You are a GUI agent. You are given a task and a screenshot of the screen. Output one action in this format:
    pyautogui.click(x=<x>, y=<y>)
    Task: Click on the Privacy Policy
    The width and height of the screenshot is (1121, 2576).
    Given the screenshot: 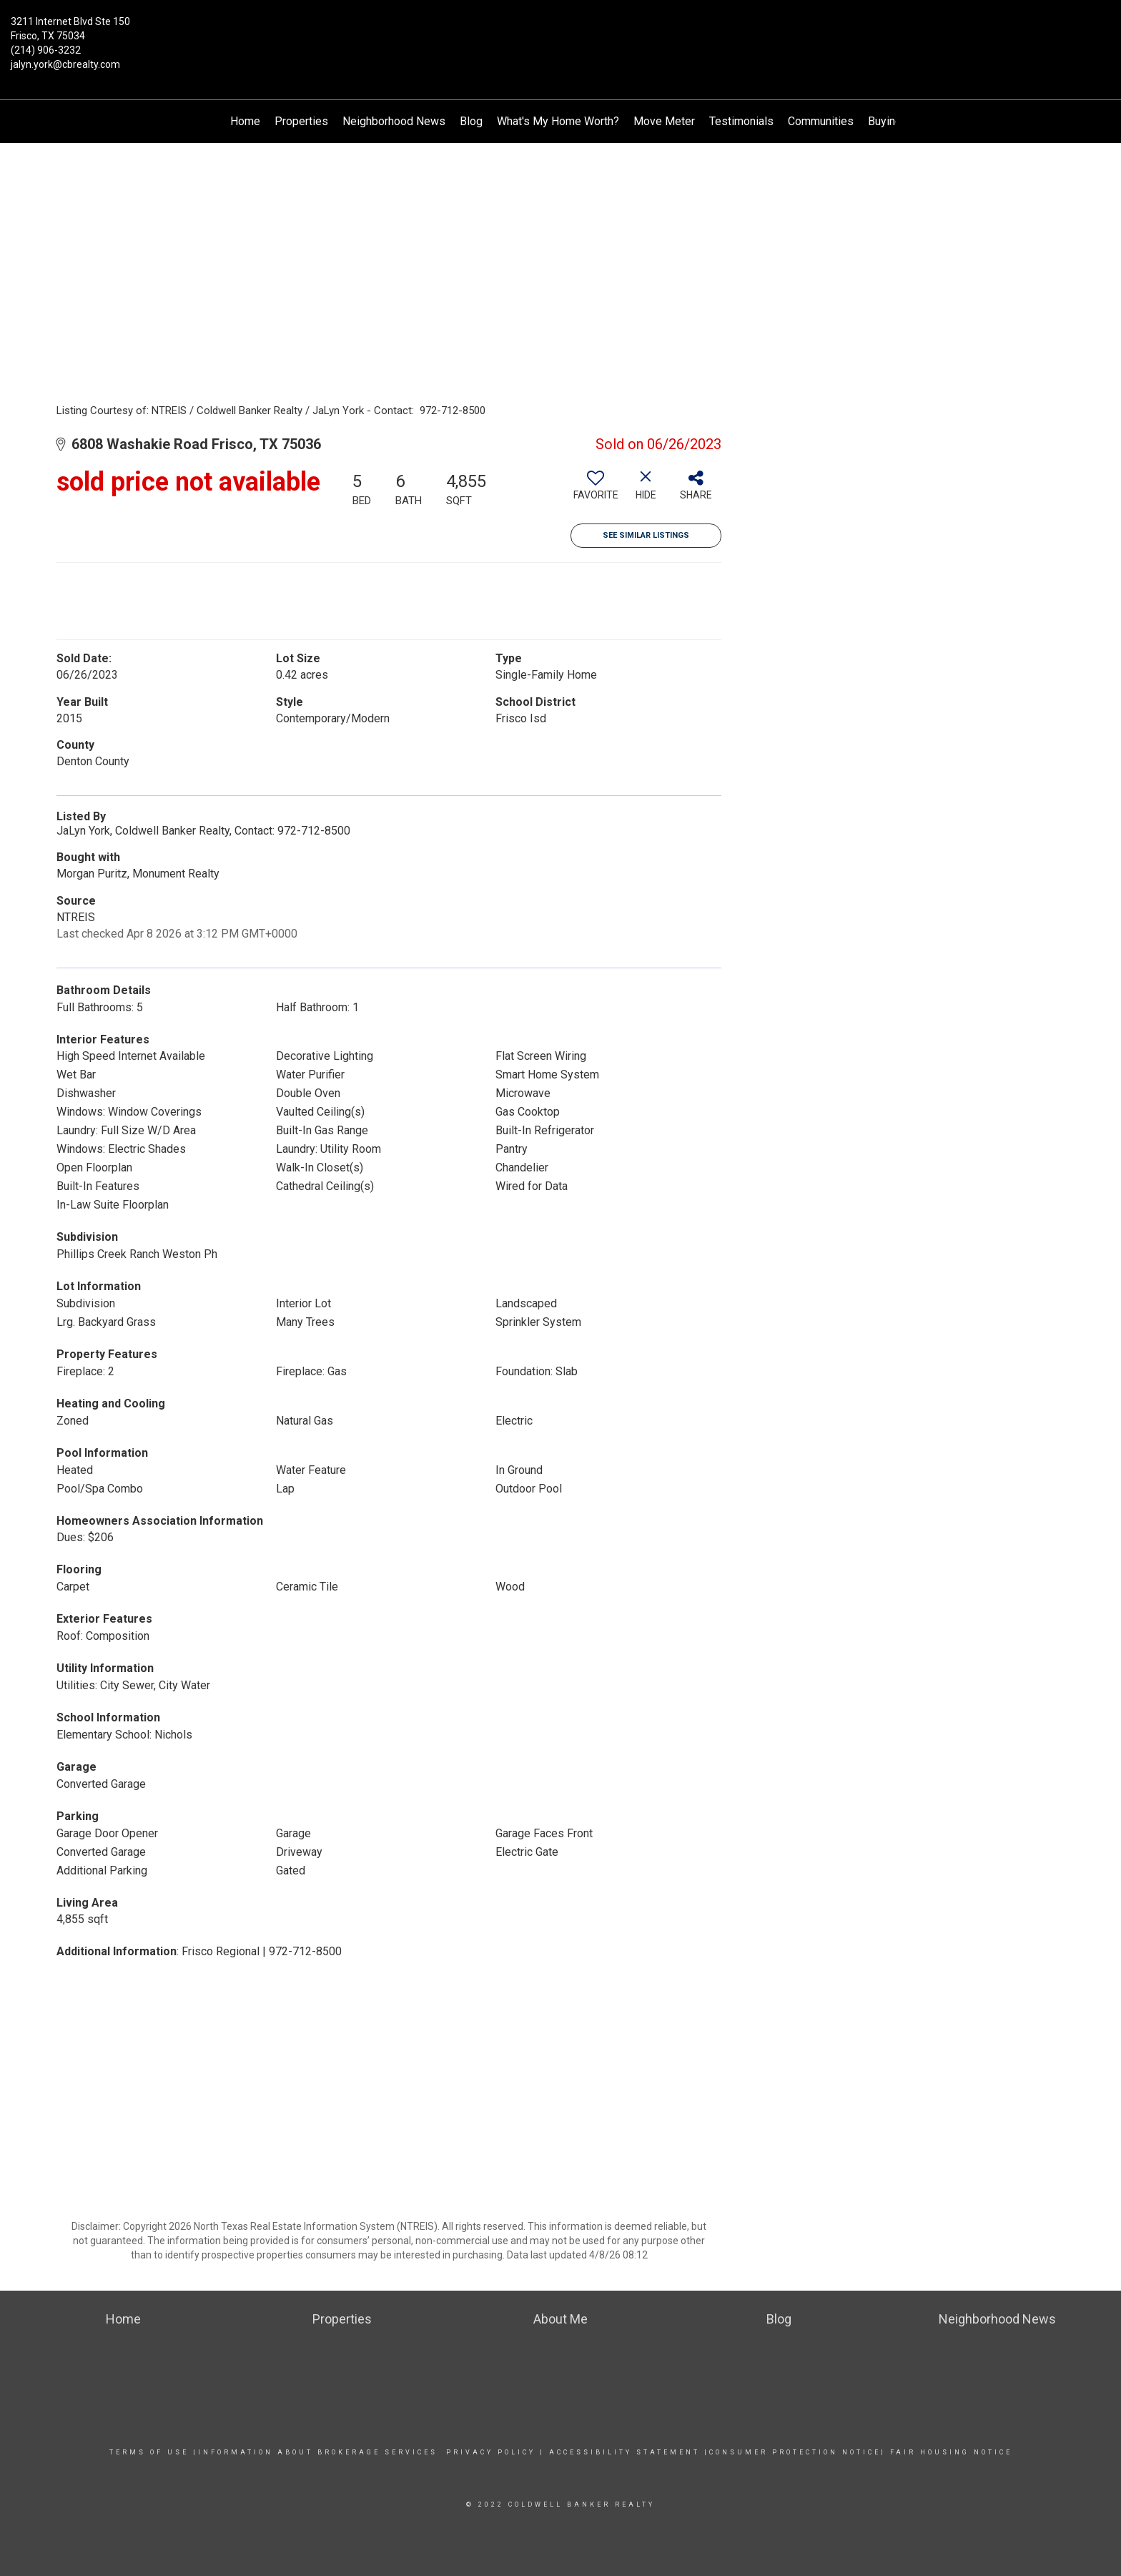 What is the action you would take?
    pyautogui.click(x=490, y=2452)
    